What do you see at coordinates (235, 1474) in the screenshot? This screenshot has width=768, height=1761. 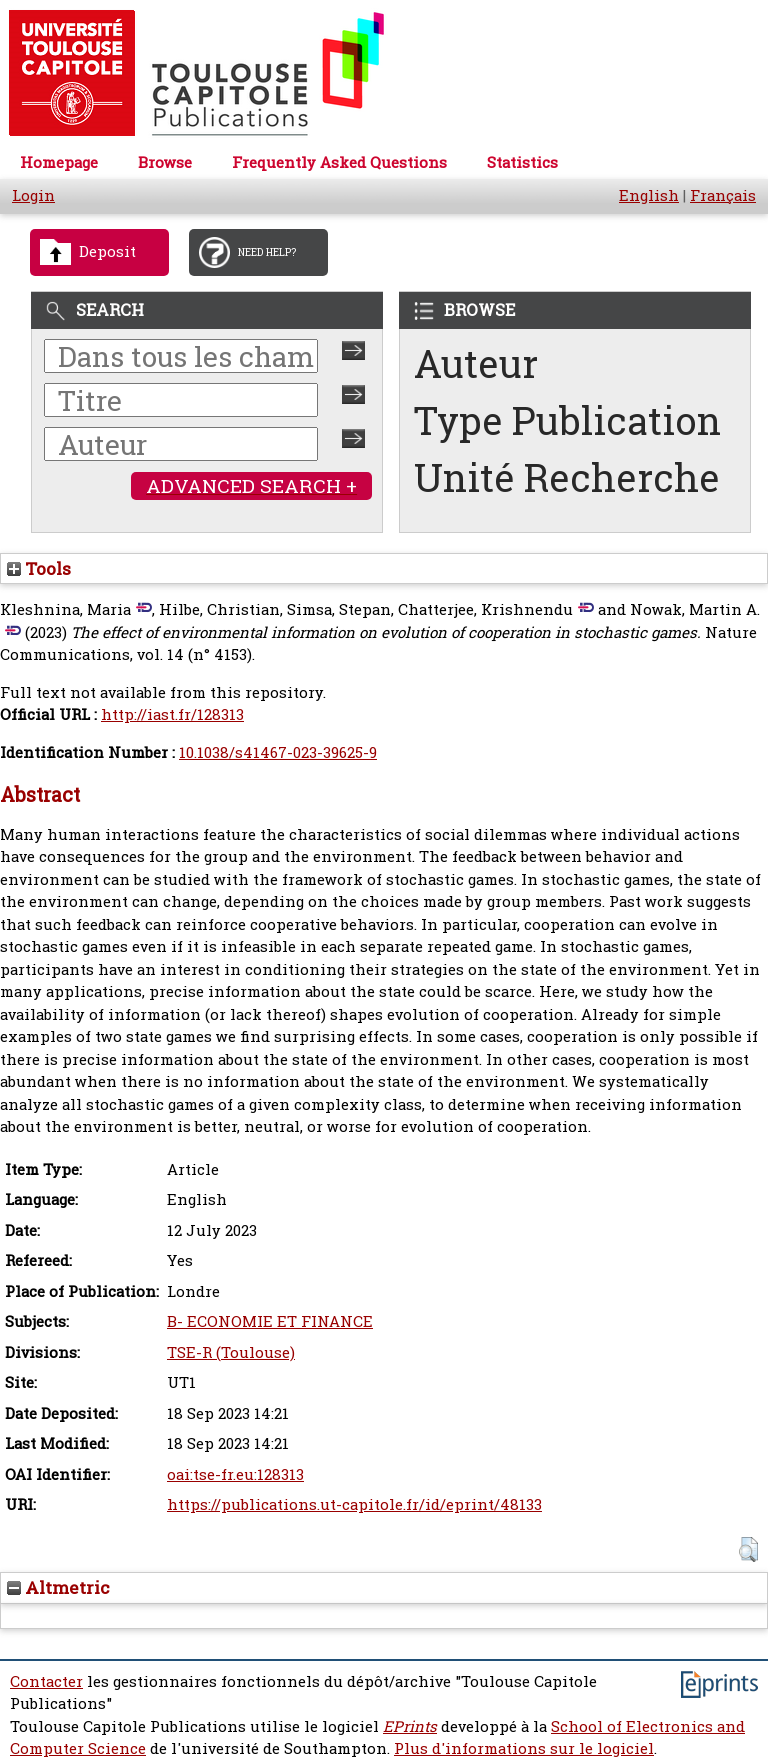 I see `oai:tse-fr.eu:128313` at bounding box center [235, 1474].